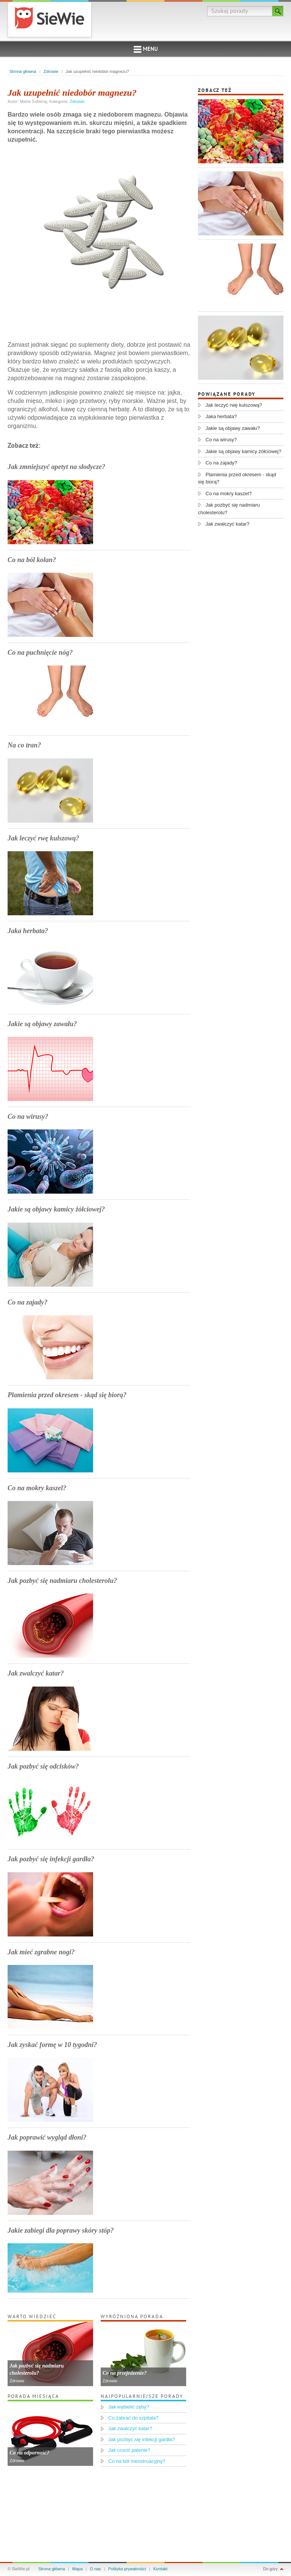  Describe the element at coordinates (28, 1116) in the screenshot. I see `Co na wirusy?` at that location.